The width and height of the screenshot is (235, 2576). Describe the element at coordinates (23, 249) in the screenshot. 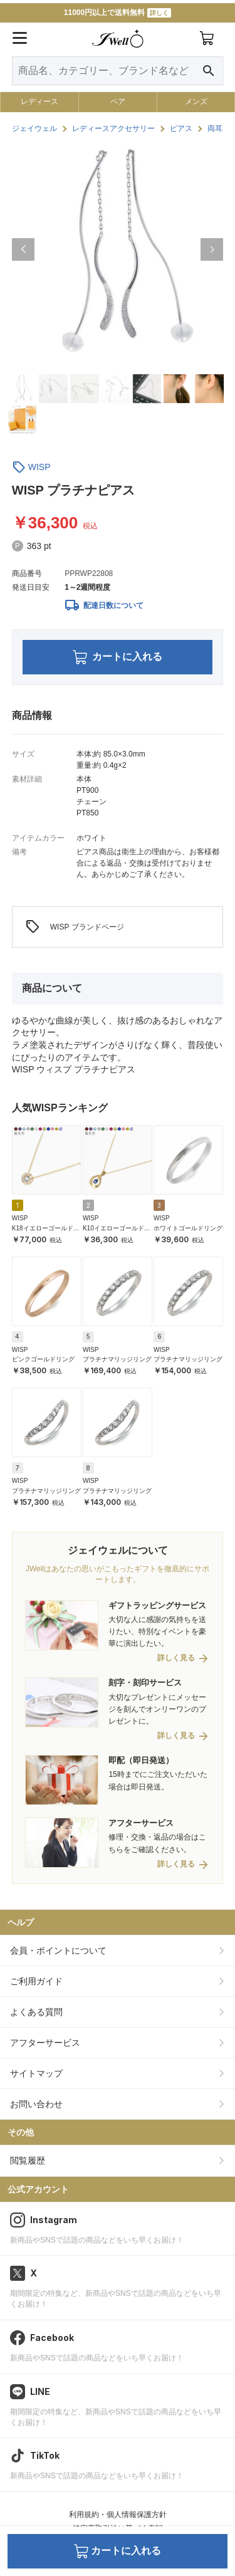

I see `[button]` at that location.